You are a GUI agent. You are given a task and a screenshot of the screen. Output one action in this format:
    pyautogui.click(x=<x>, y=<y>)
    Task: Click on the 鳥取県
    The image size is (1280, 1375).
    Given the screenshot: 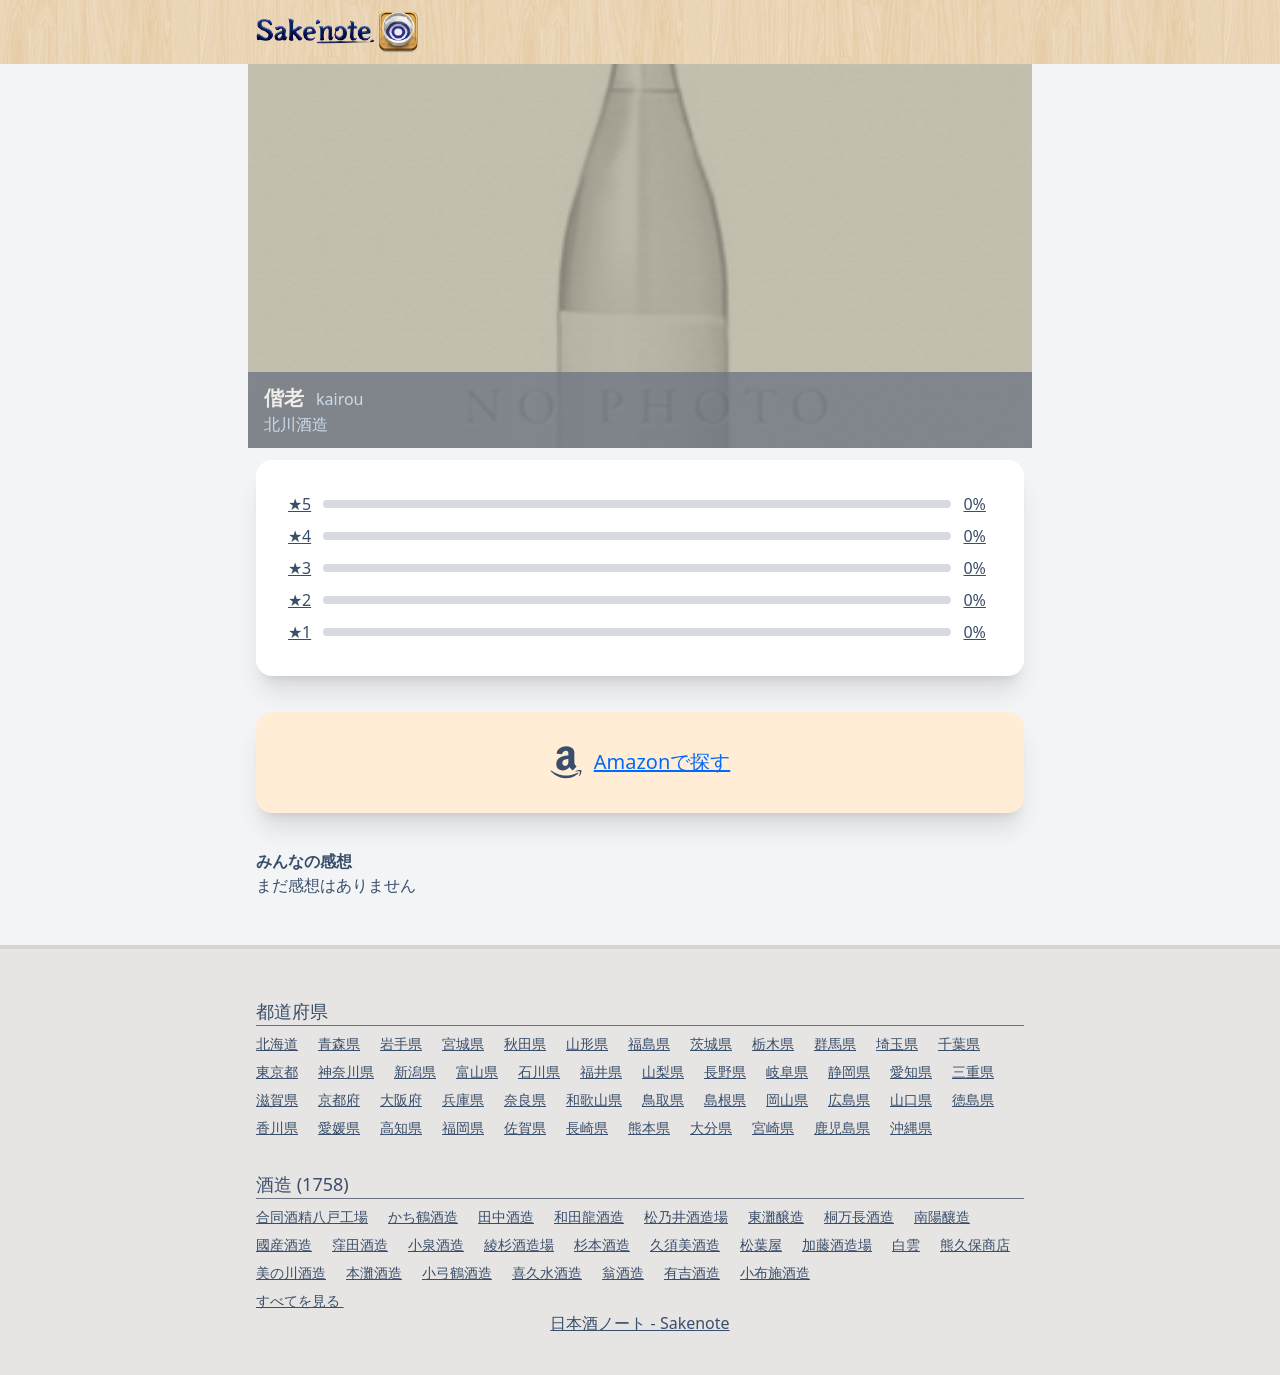 What is the action you would take?
    pyautogui.click(x=663, y=1099)
    